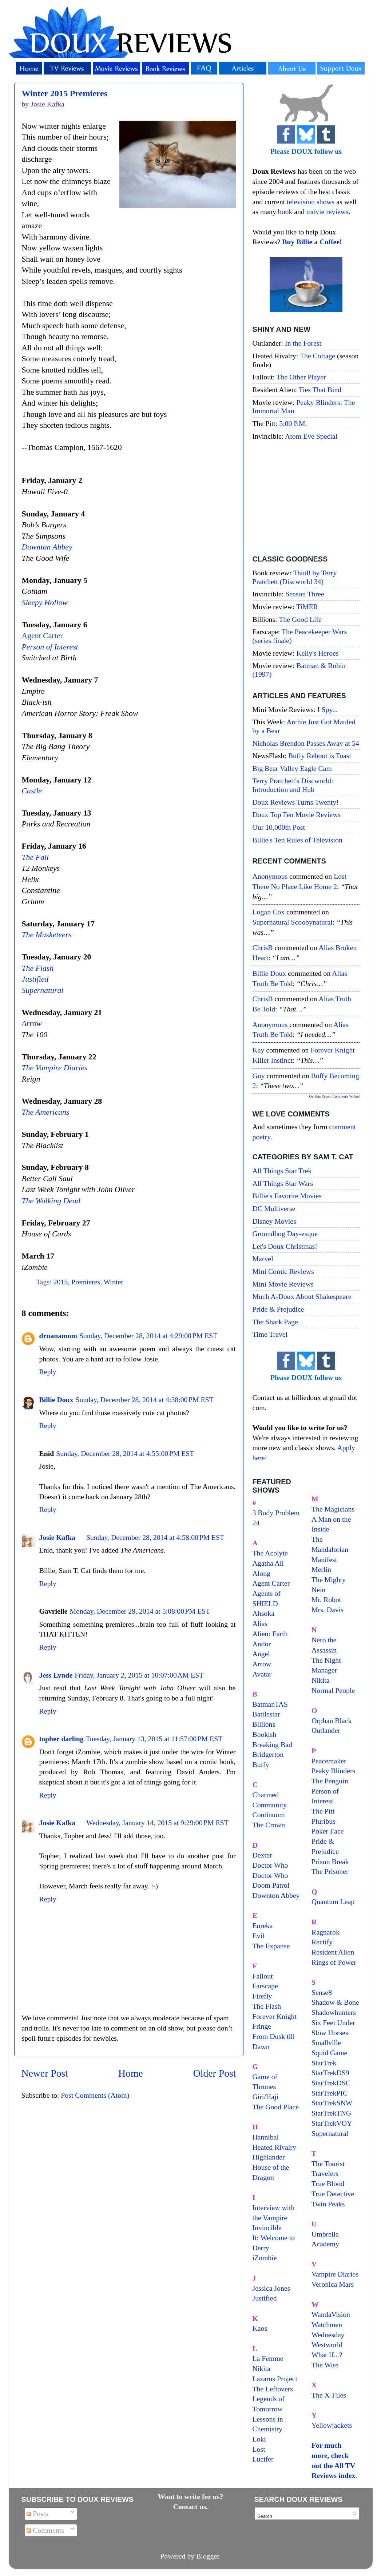 The image size is (381, 2576). What do you see at coordinates (325, 1932) in the screenshot?
I see `Ragnarok` at bounding box center [325, 1932].